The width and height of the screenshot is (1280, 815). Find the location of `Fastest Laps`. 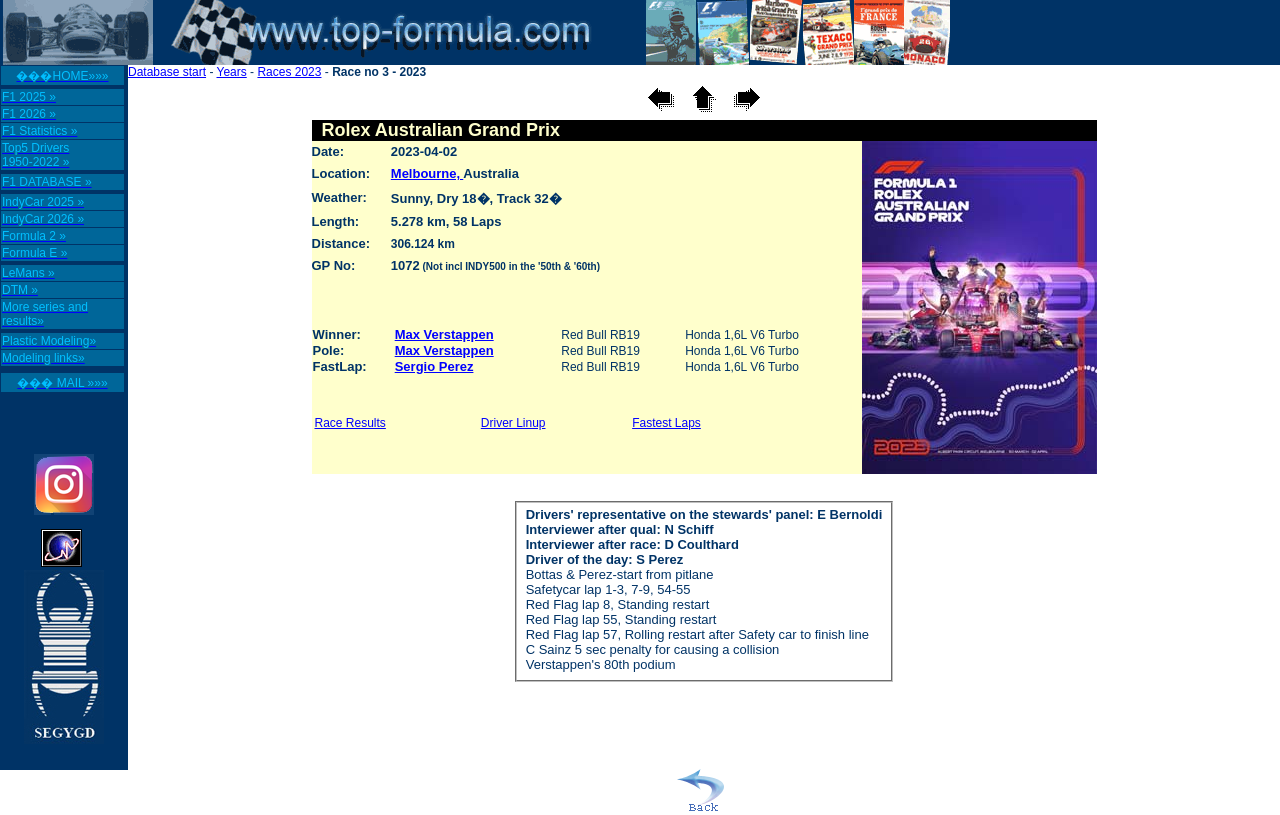

Fastest Laps is located at coordinates (666, 423).